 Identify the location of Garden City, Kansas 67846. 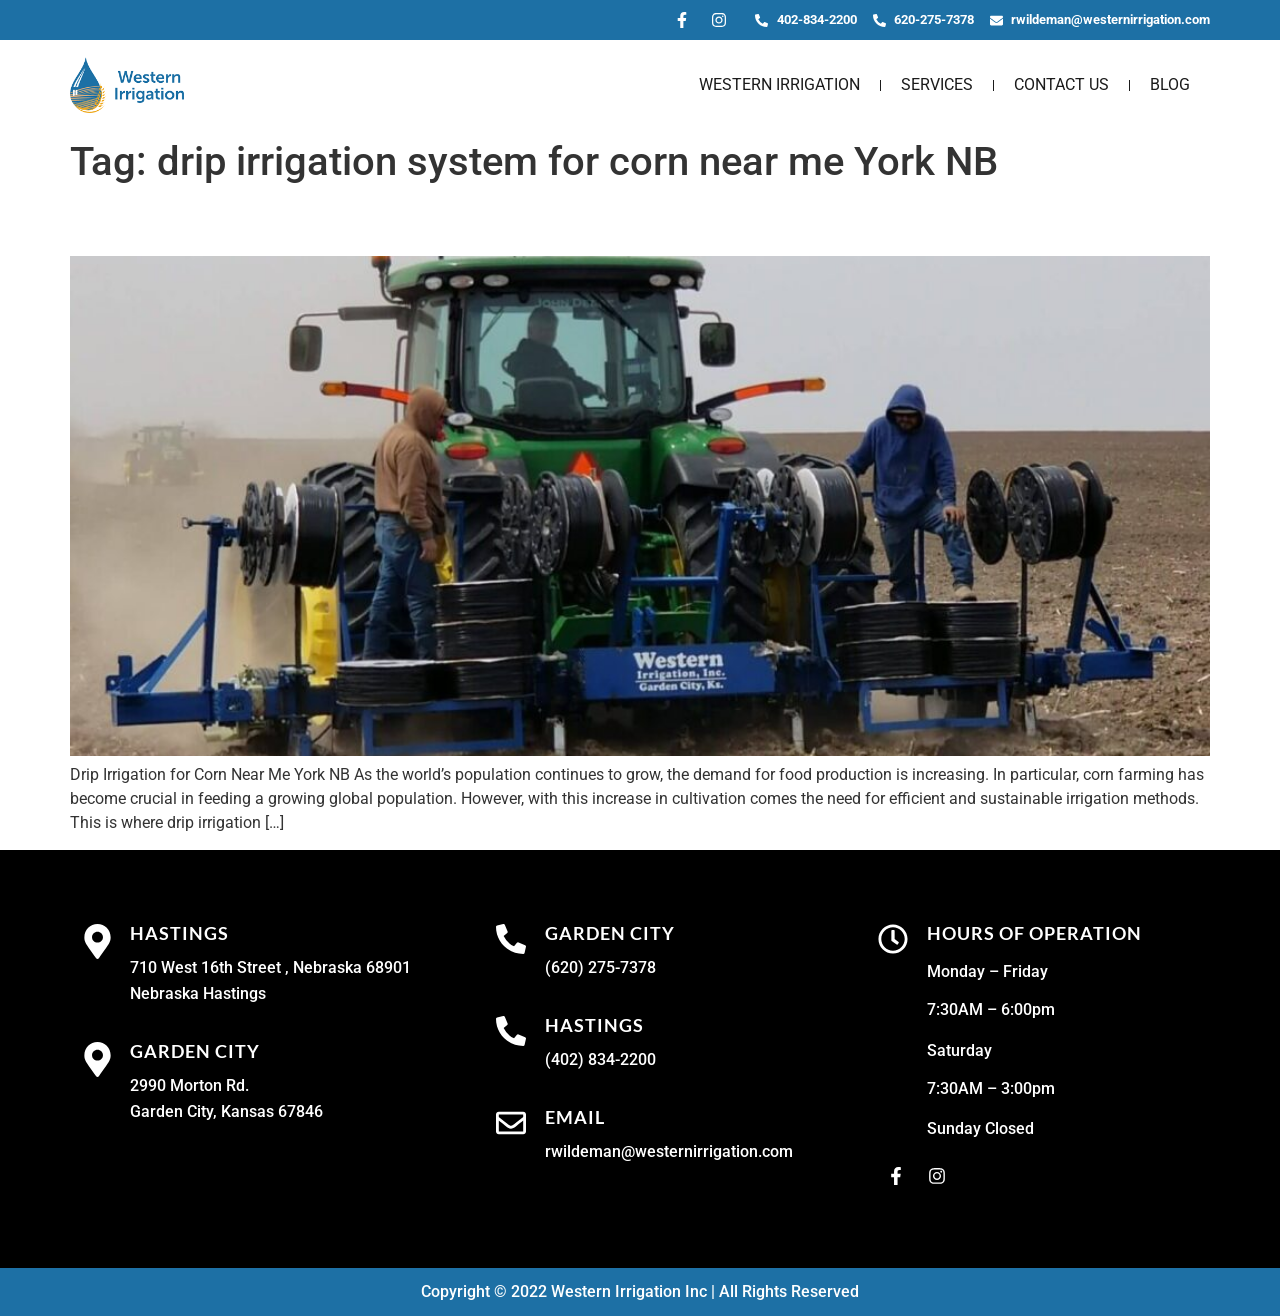
(226, 1111).